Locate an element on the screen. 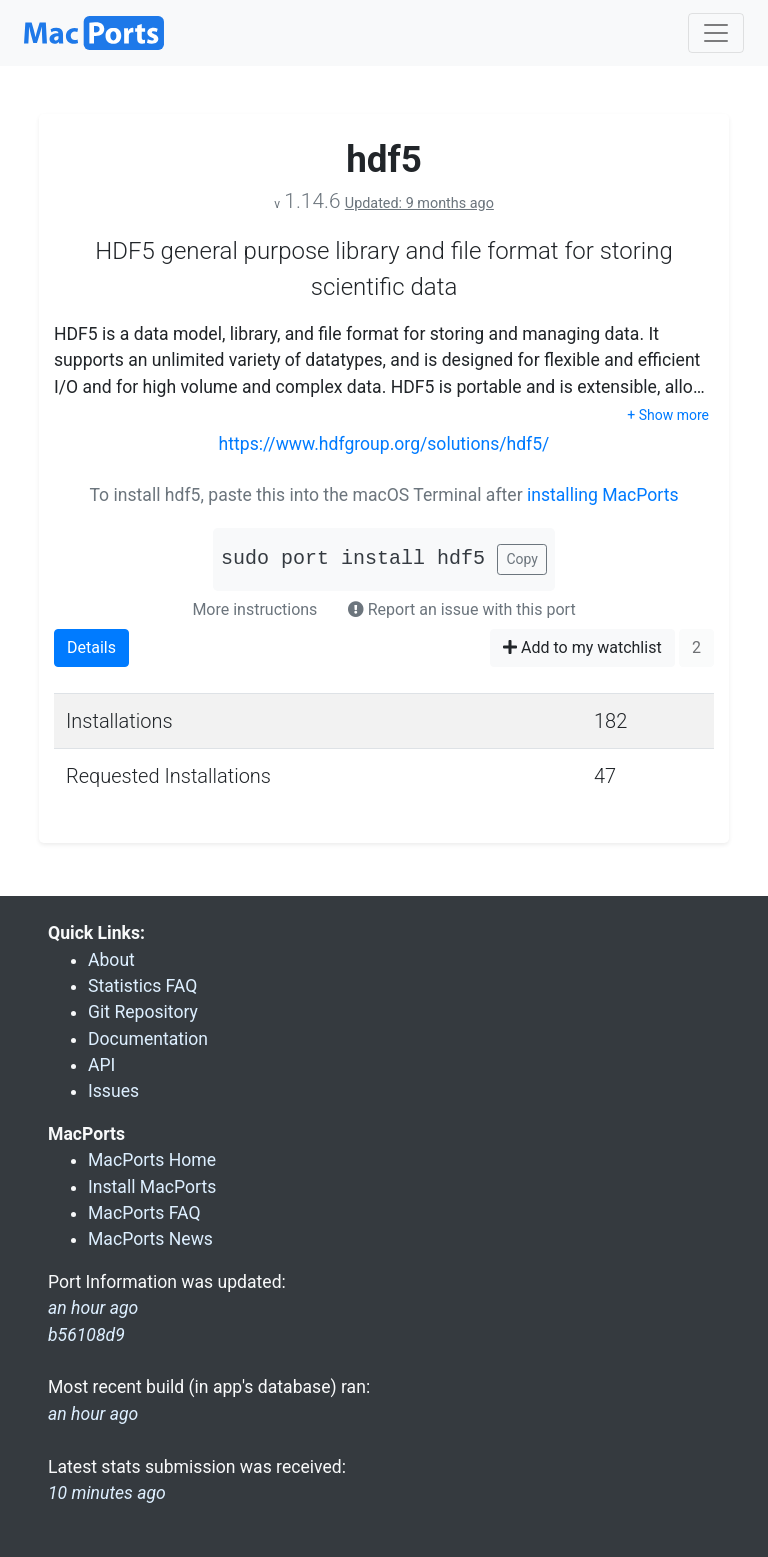 The width and height of the screenshot is (768, 1557). Copy is located at coordinates (522, 559).